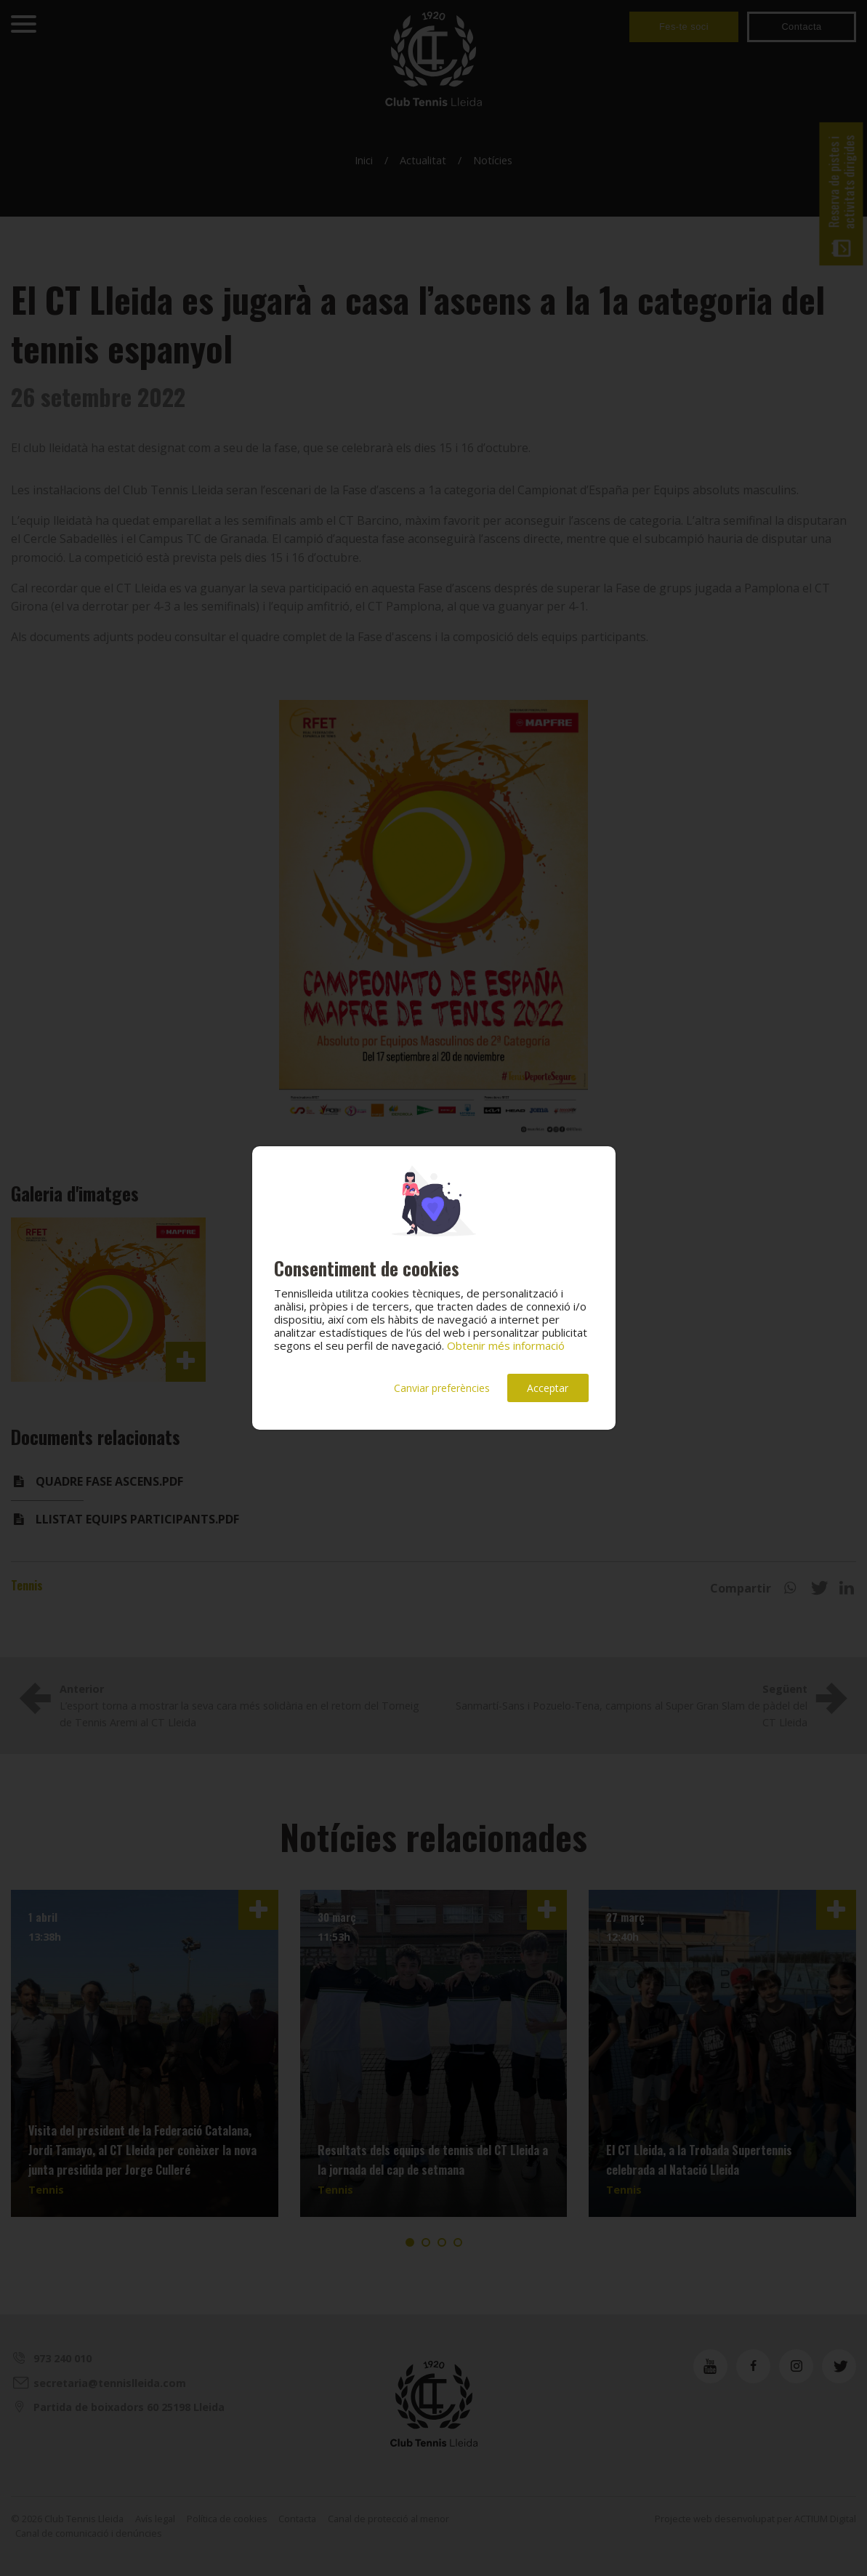 This screenshot has width=867, height=2576. I want to click on Acceptar, so click(547, 1388).